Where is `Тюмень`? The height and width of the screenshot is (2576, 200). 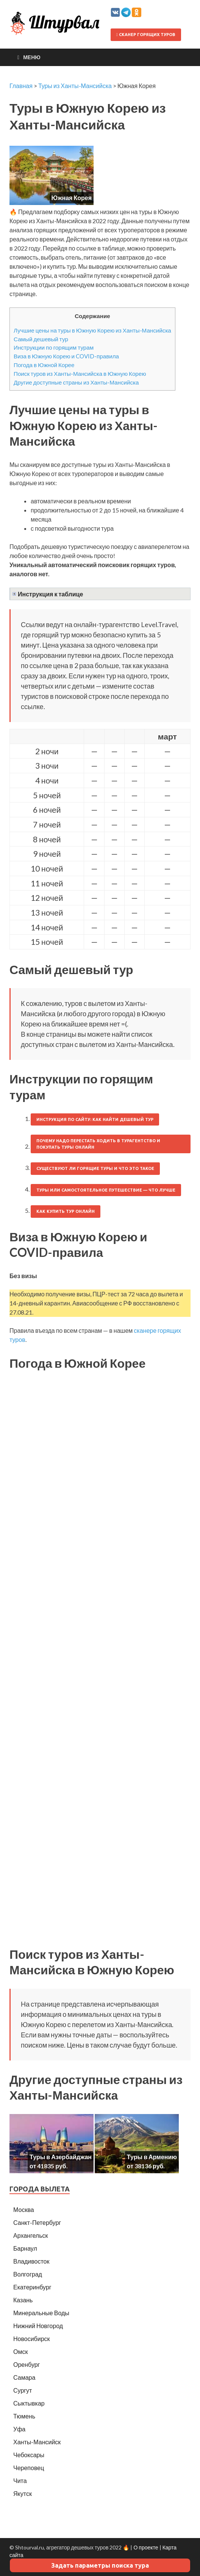
Тюмень is located at coordinates (24, 2416).